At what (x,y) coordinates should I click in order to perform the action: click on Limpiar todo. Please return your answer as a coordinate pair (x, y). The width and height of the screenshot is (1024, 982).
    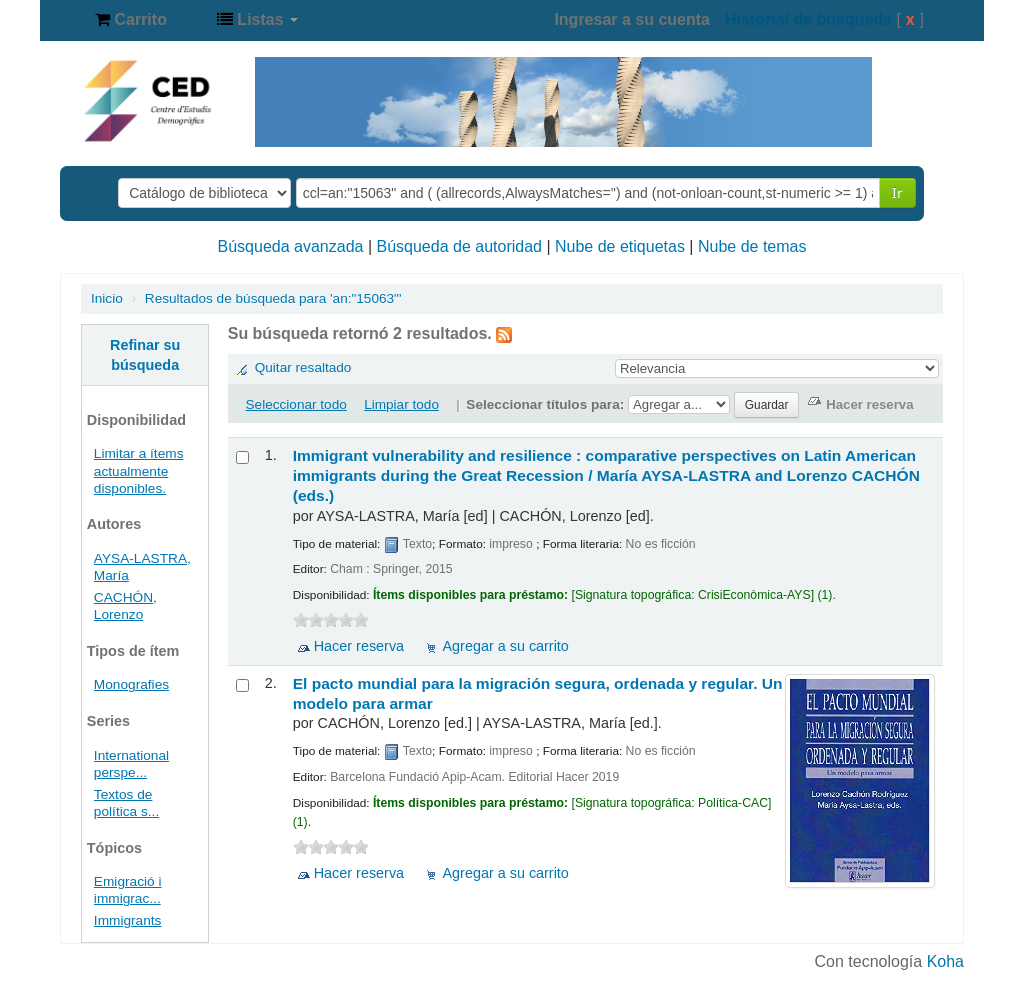
    Looking at the image, I should click on (401, 404).